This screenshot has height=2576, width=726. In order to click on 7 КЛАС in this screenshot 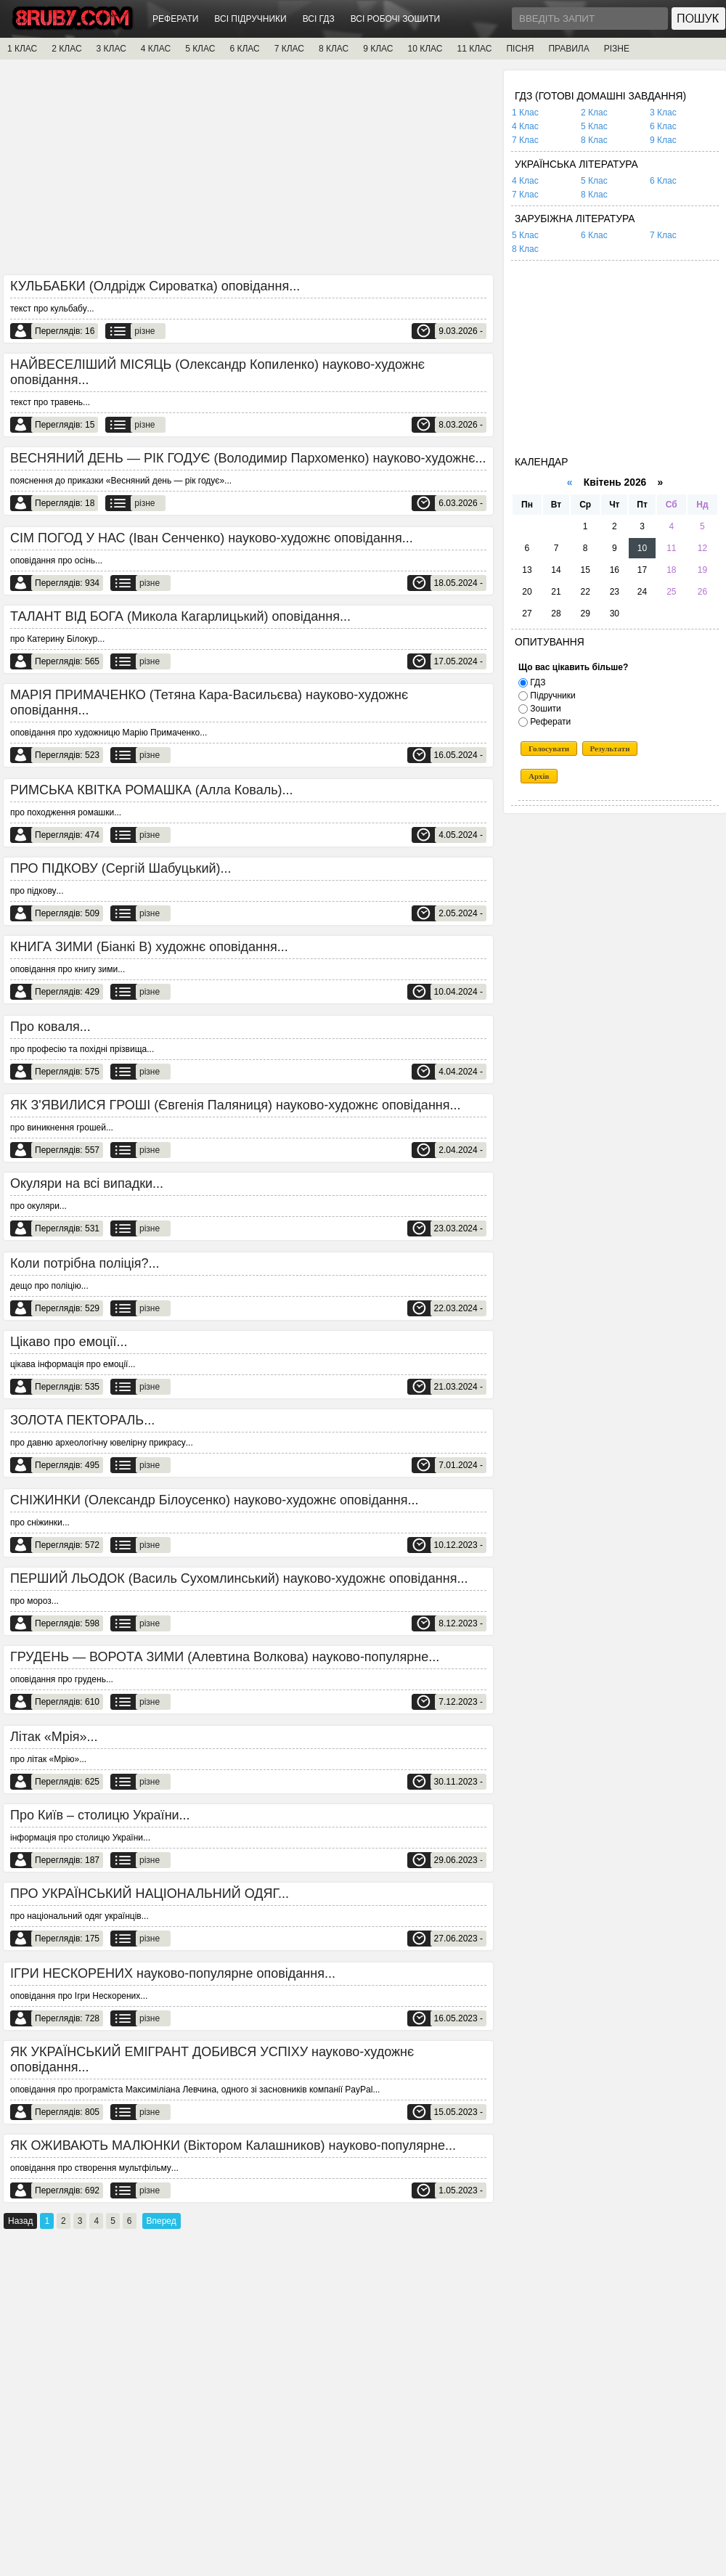, I will do `click(289, 49)`.